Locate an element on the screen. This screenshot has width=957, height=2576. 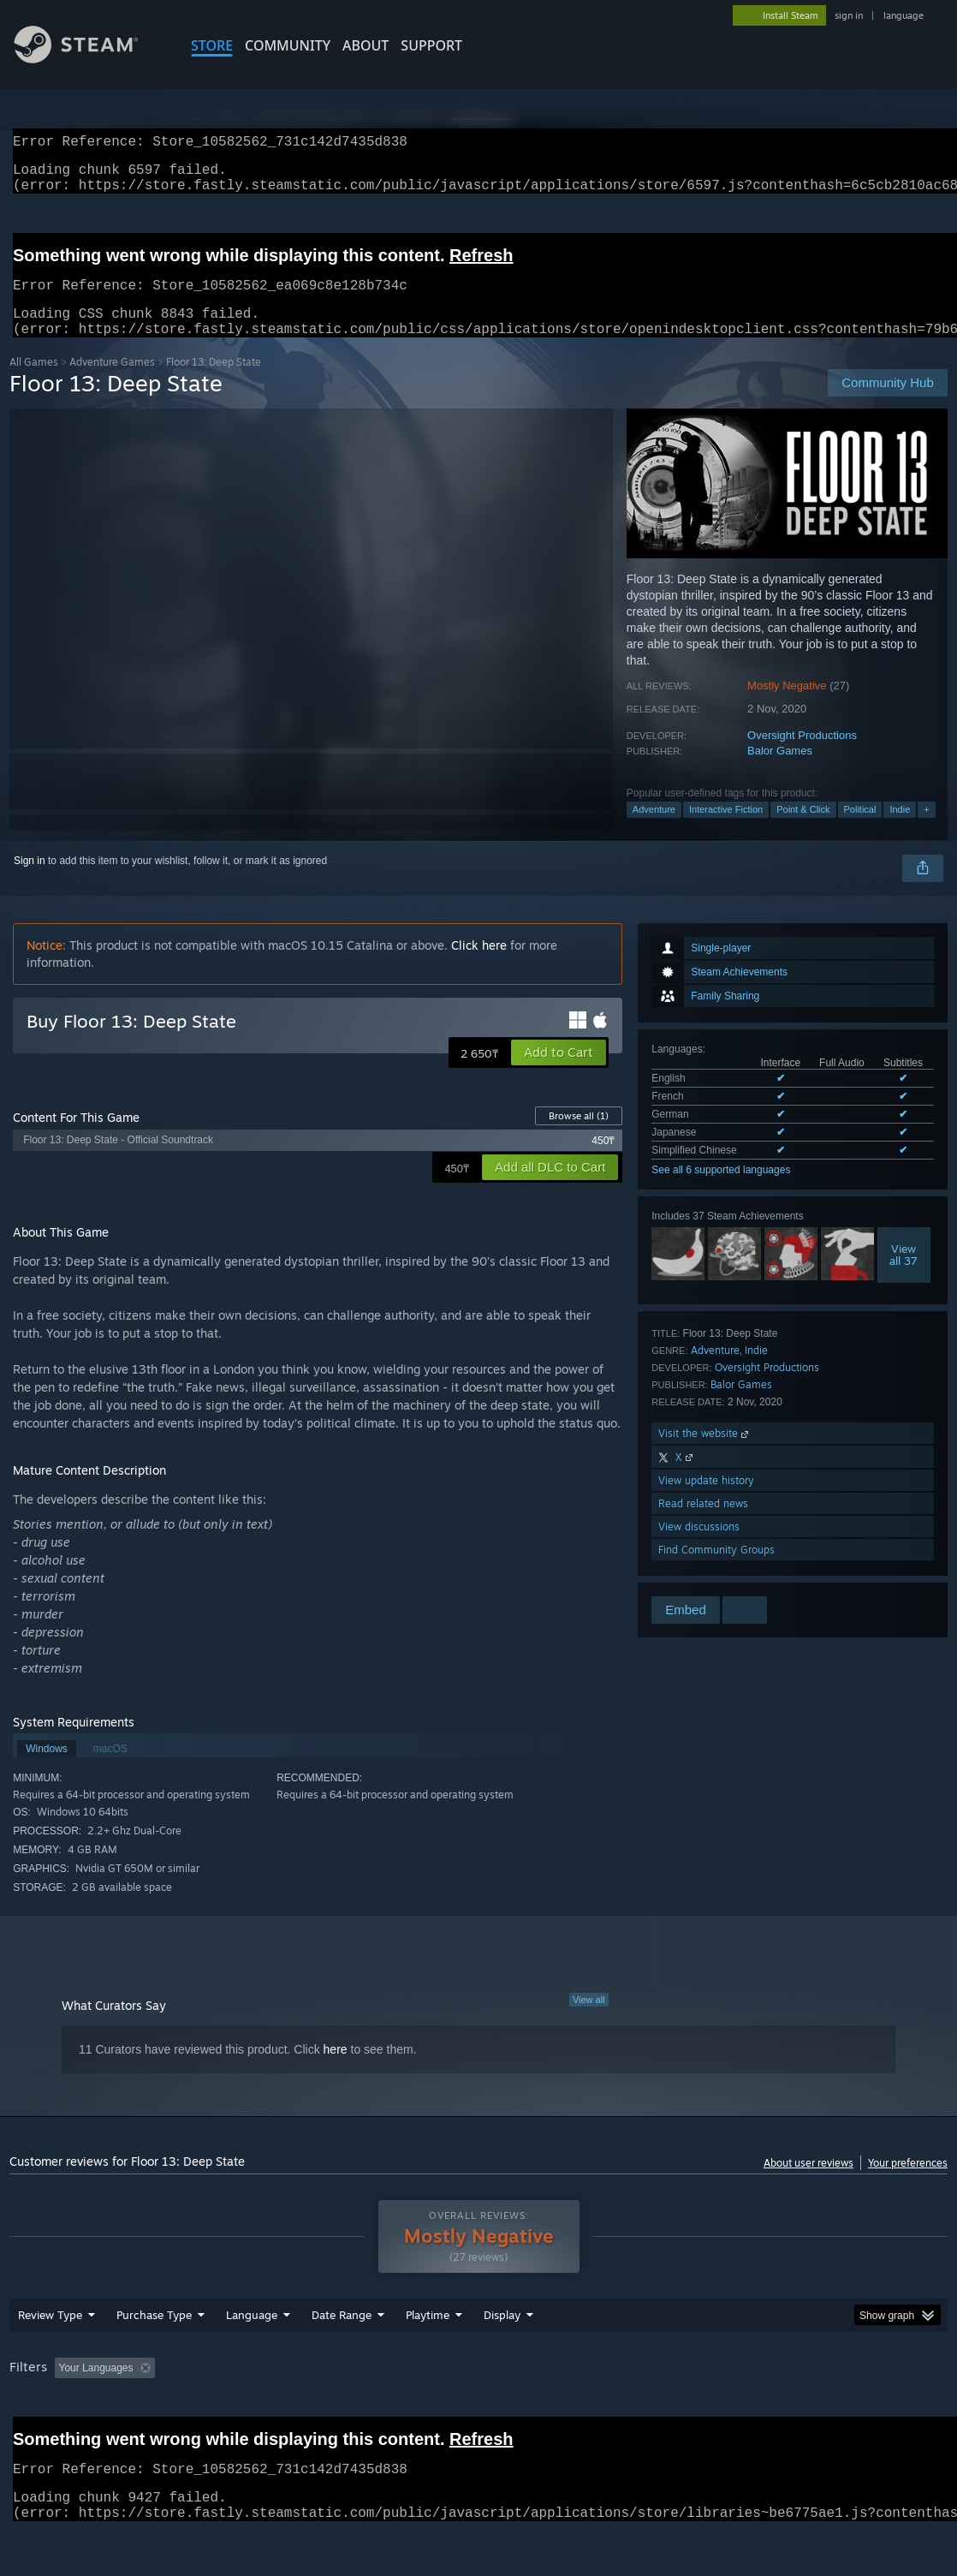
CPU: [button] is located at coordinates (755, 2412).